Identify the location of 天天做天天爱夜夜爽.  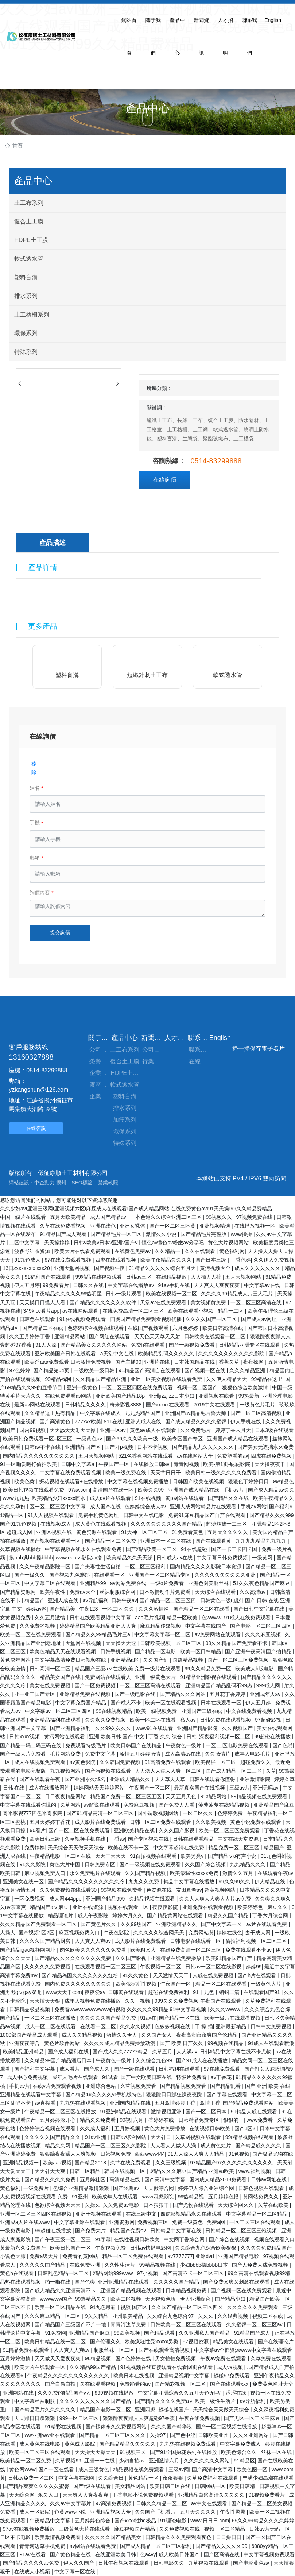
(58, 2358).